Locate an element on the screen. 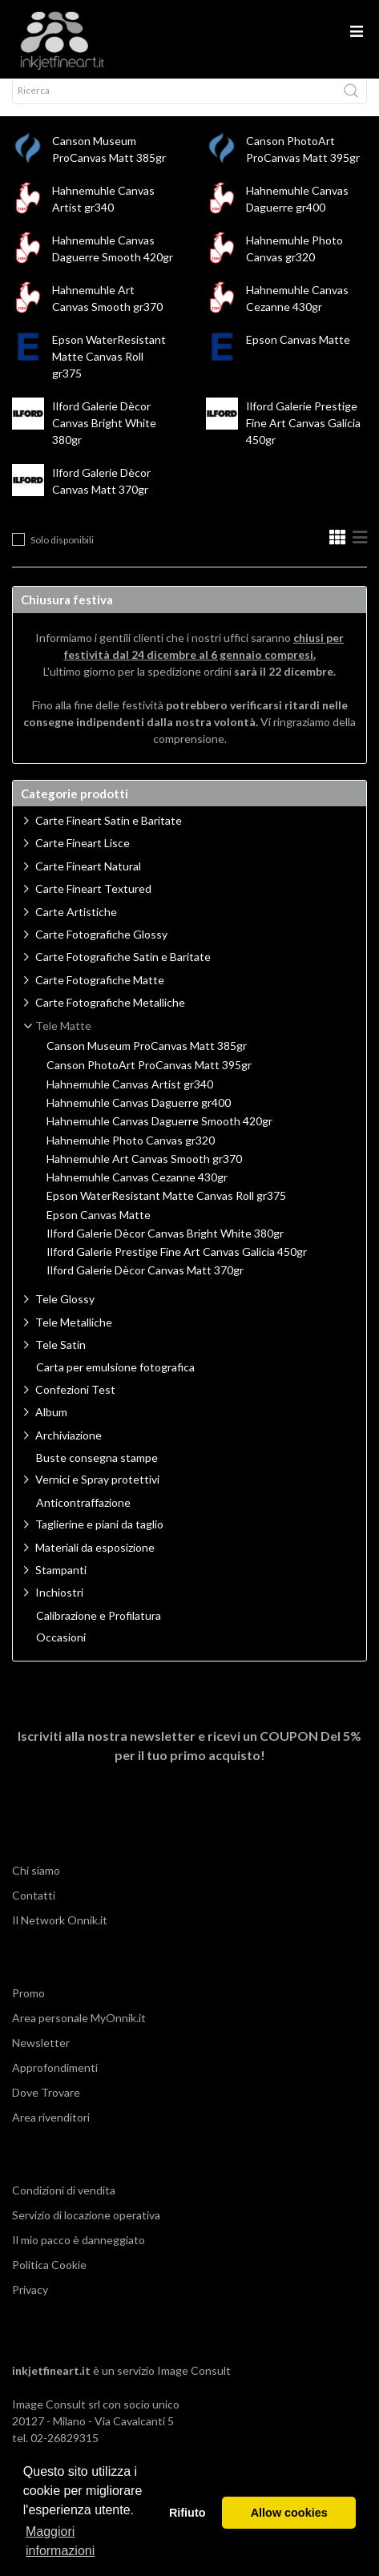 This screenshot has width=379, height=2576. Carte Fotografiche Metalliche is located at coordinates (110, 1017).